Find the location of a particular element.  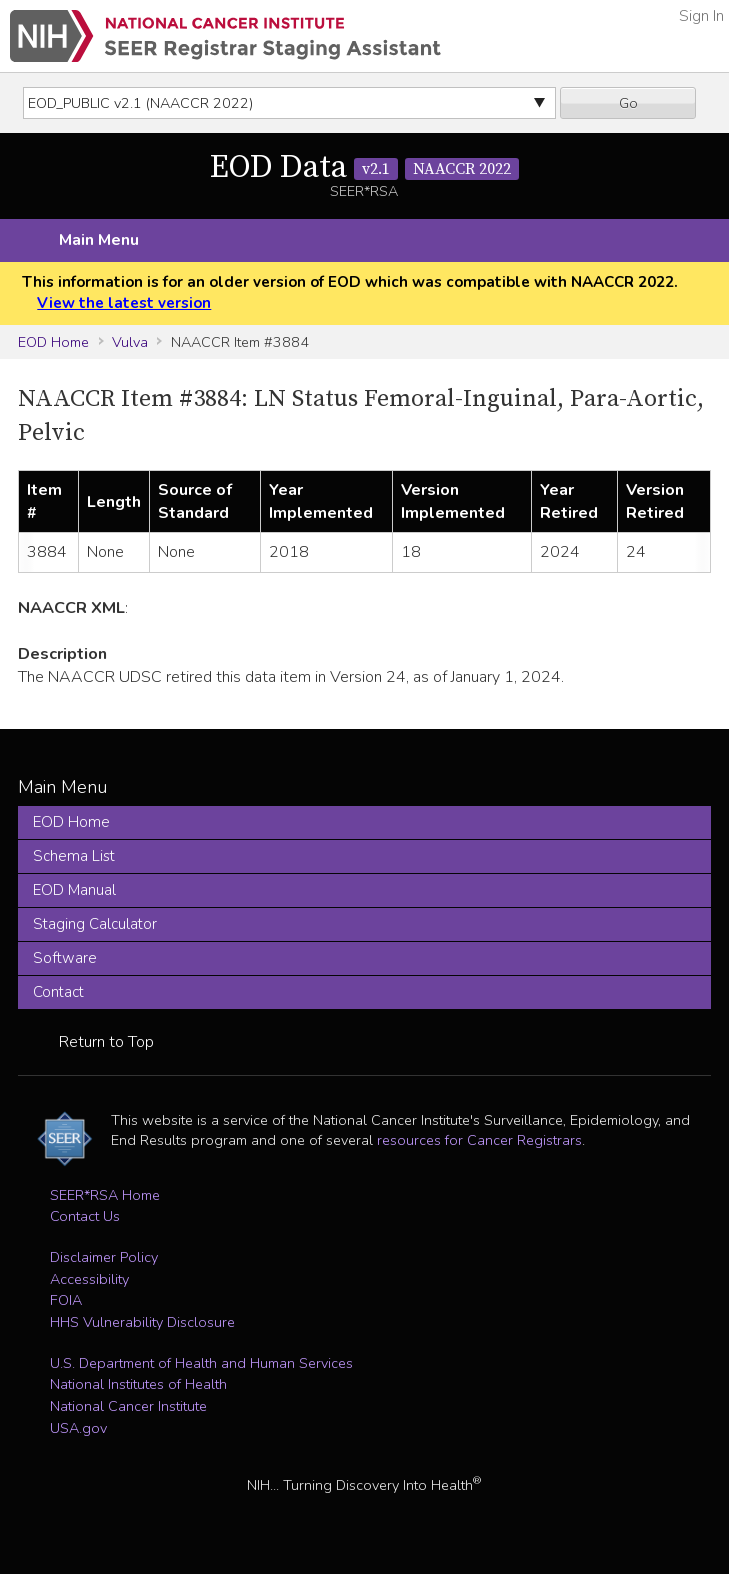

Contact is located at coordinates (58, 992).